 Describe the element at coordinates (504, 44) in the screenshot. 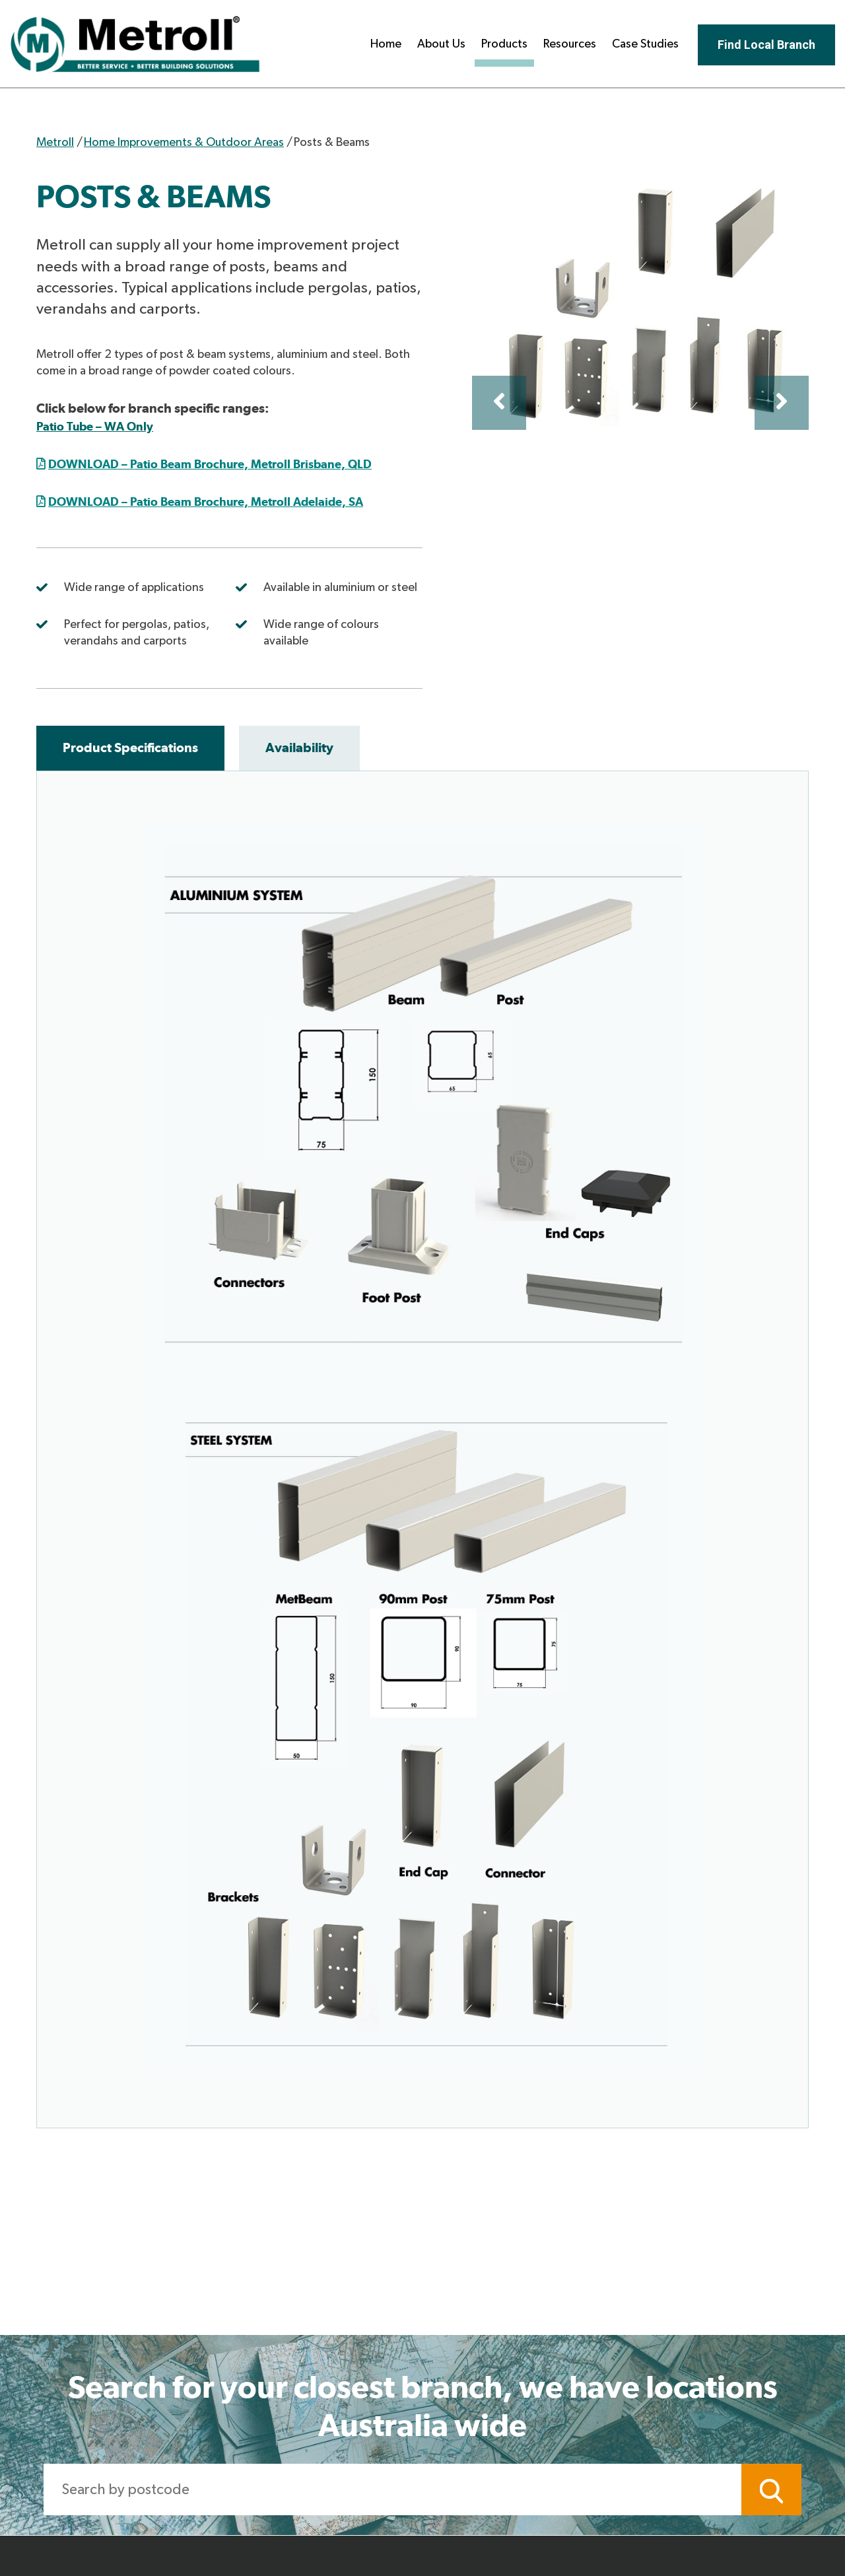

I see `Products` at that location.